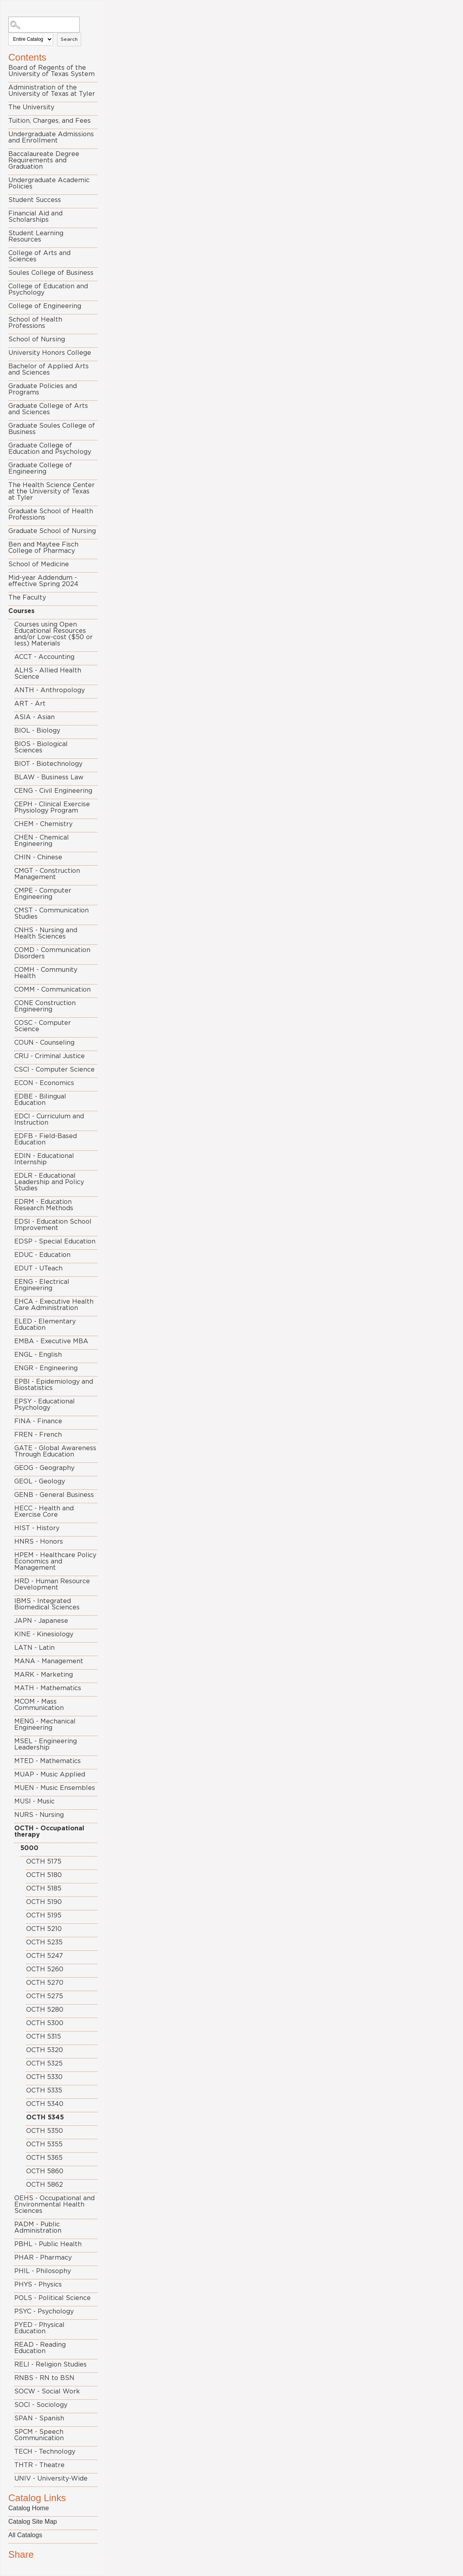 The height and width of the screenshot is (2576, 463). What do you see at coordinates (39, 2328) in the screenshot?
I see `PYED - Physical Education` at bounding box center [39, 2328].